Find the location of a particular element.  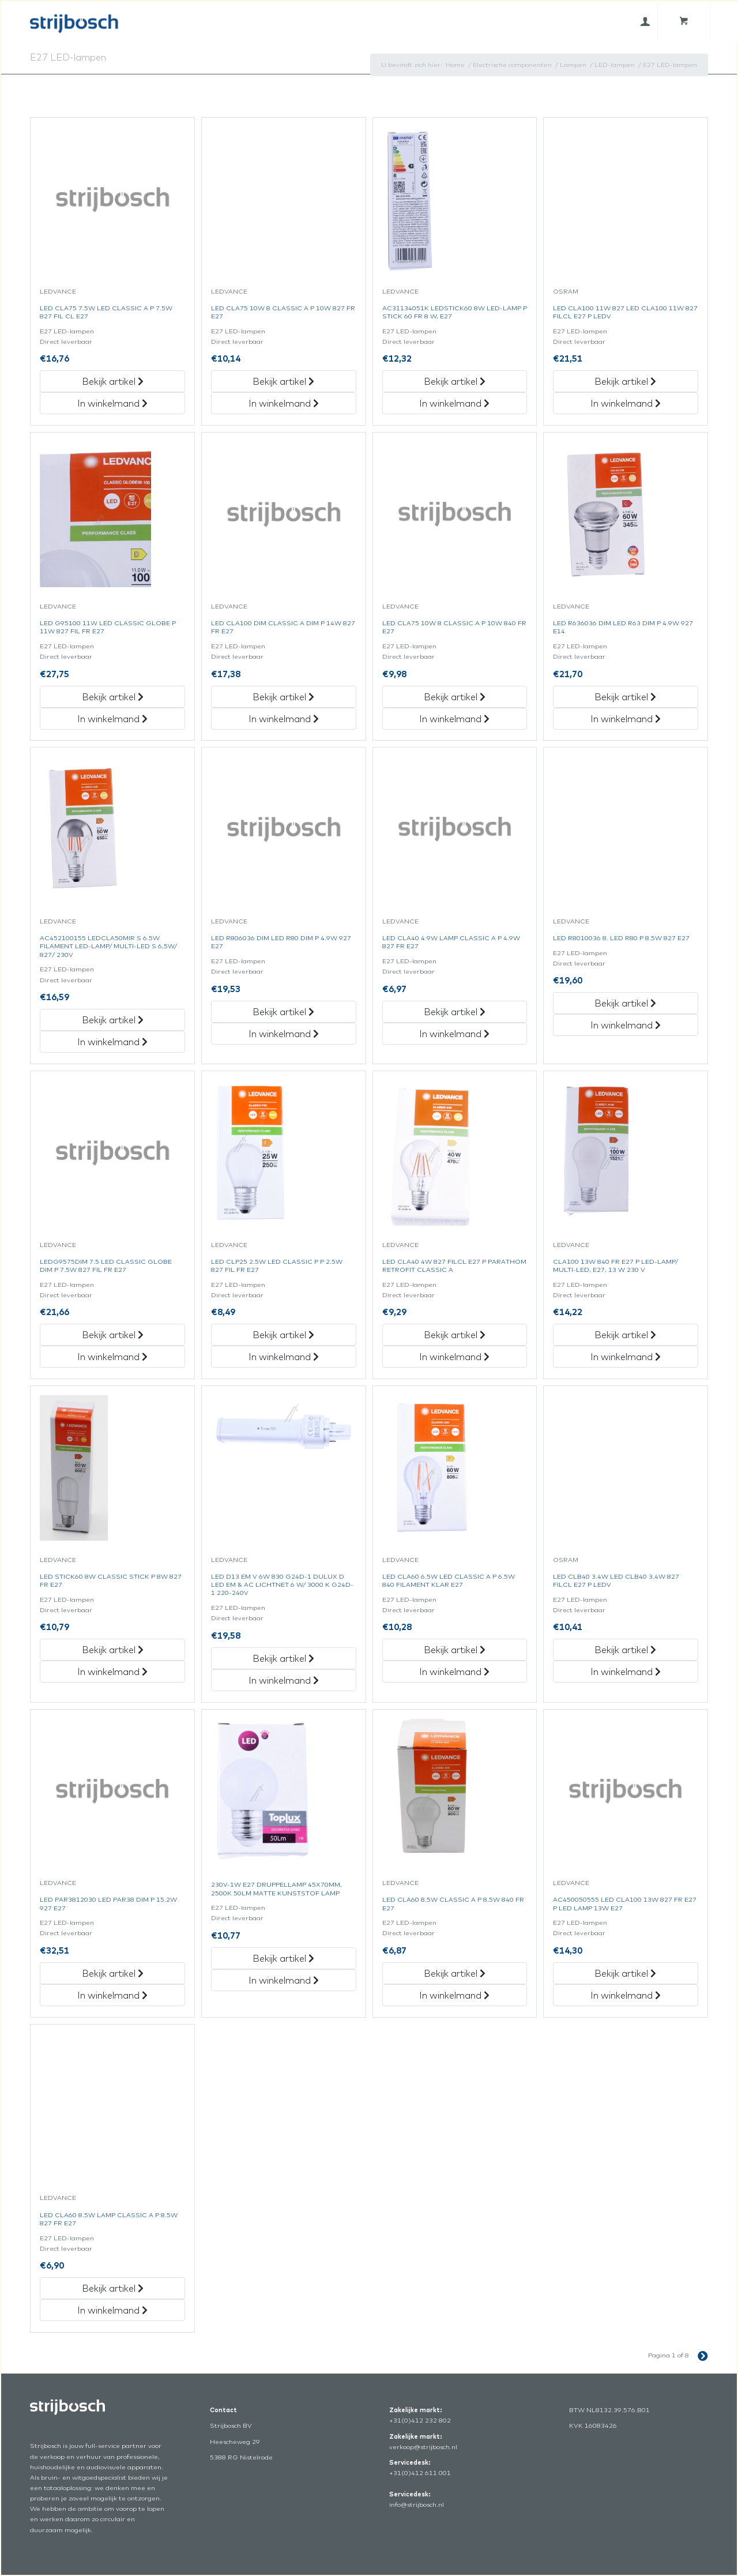

Bekijk artikel [„Led Clb40 3.4W Led Clb40 3.4W 827 Filcl E27 P Ledv“ Bekijk artikel] is located at coordinates (625, 1649).